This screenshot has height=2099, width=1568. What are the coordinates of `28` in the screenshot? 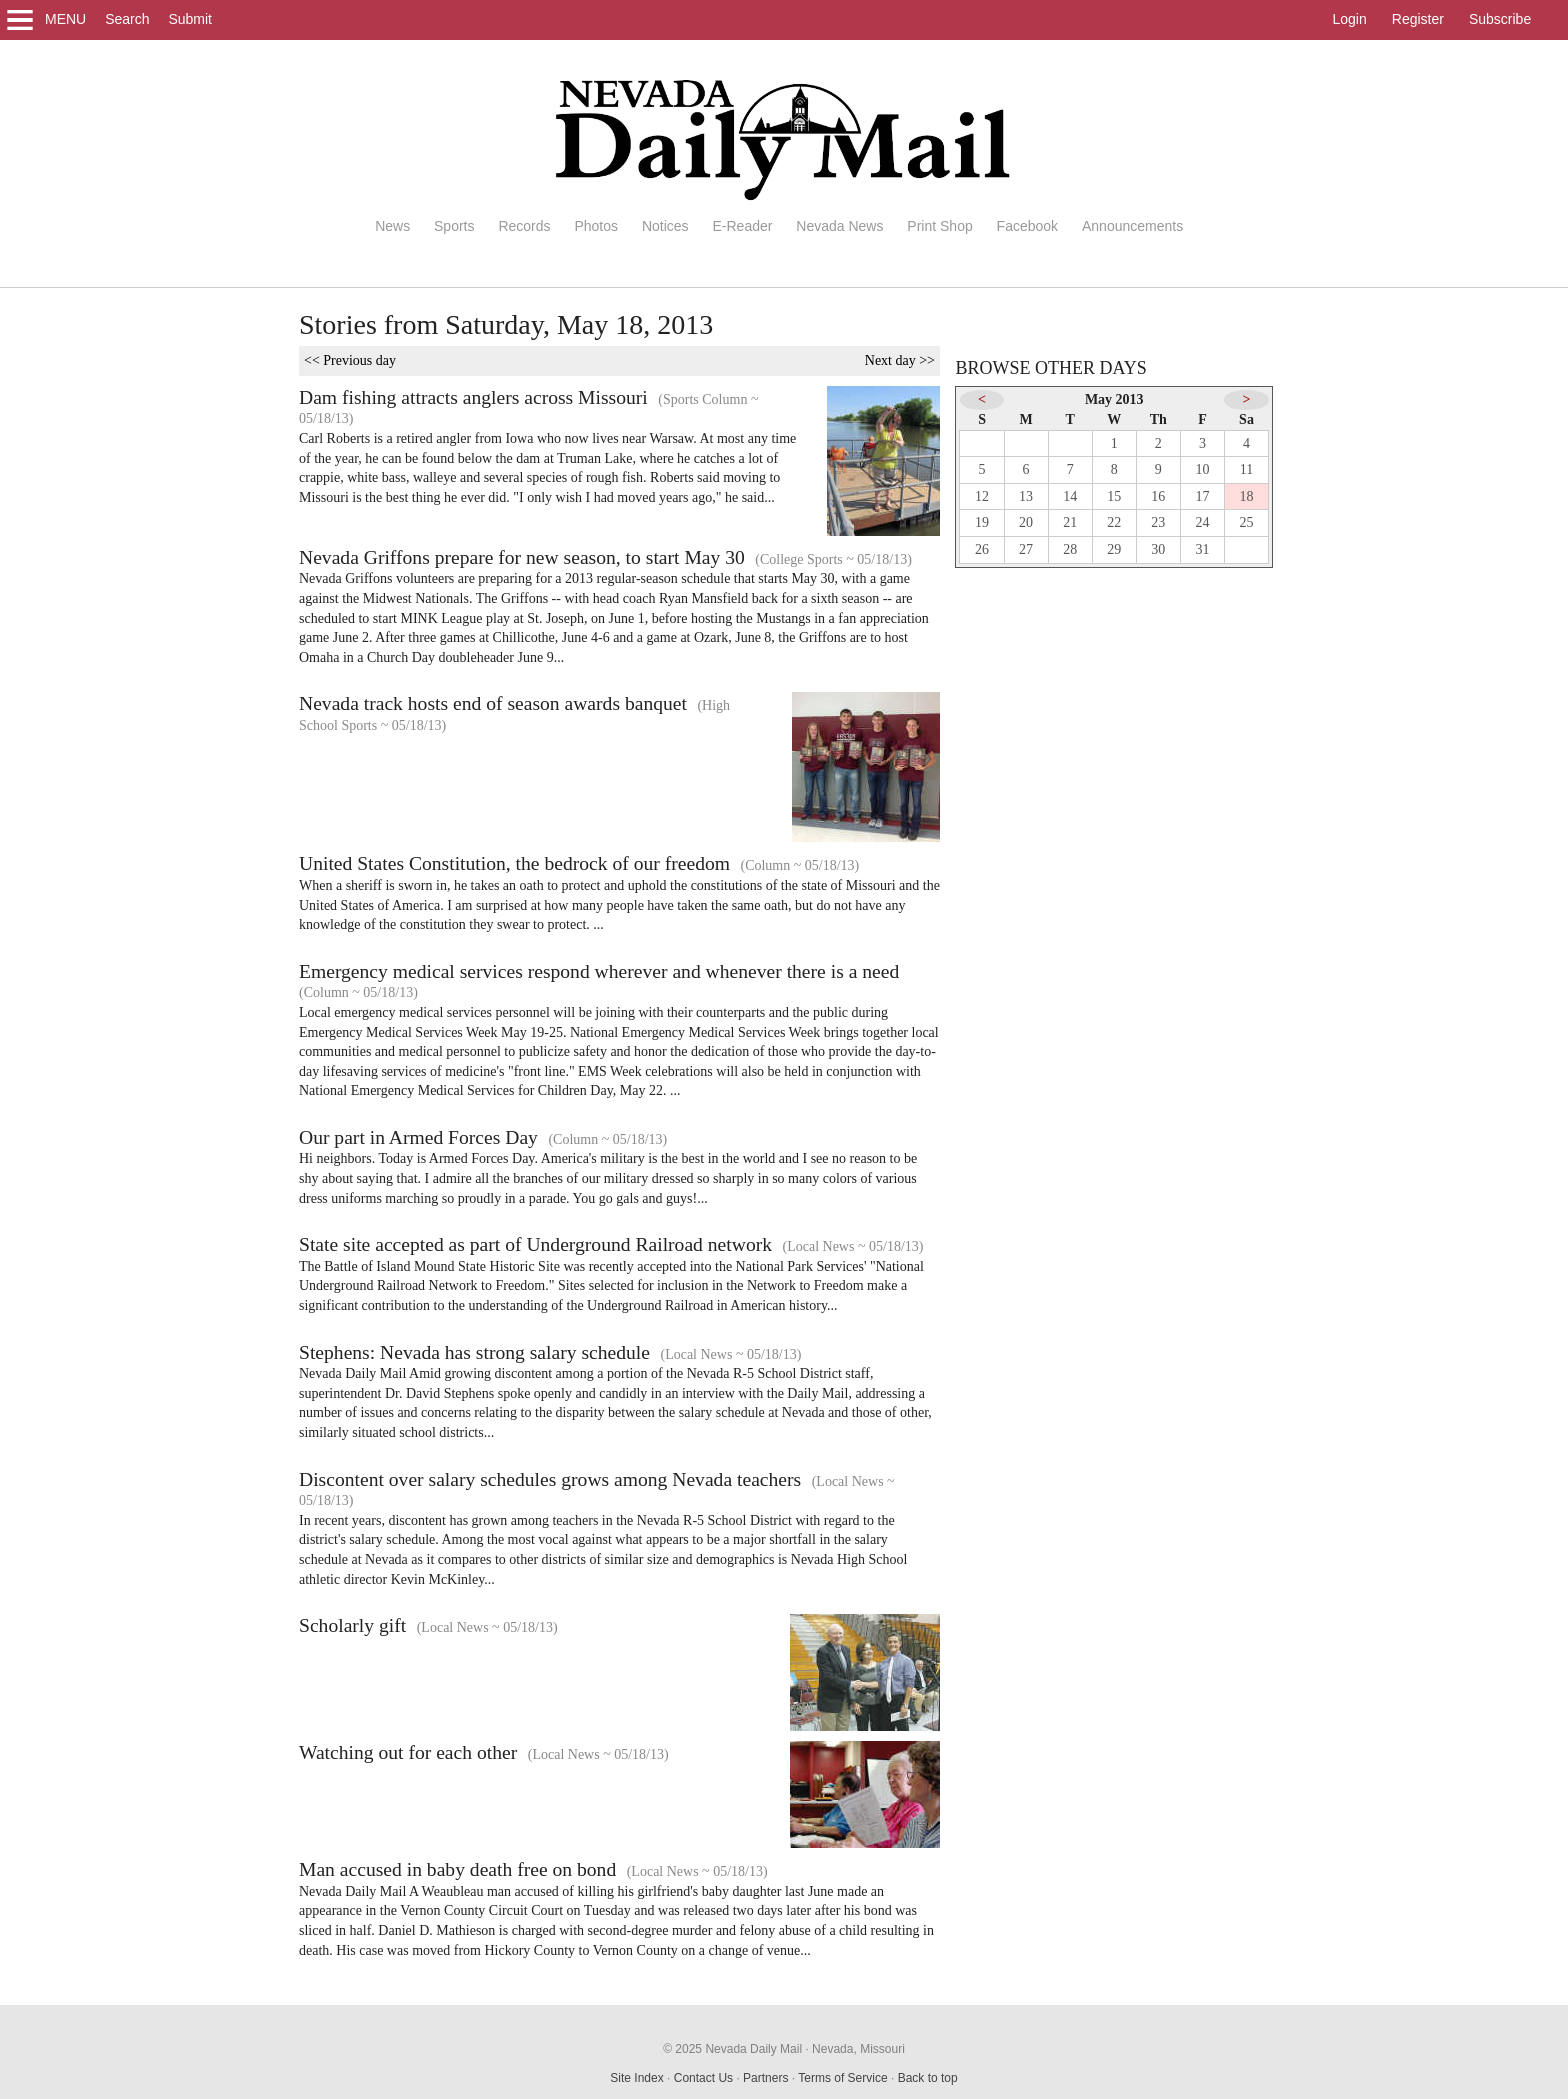 It's located at (1070, 549).